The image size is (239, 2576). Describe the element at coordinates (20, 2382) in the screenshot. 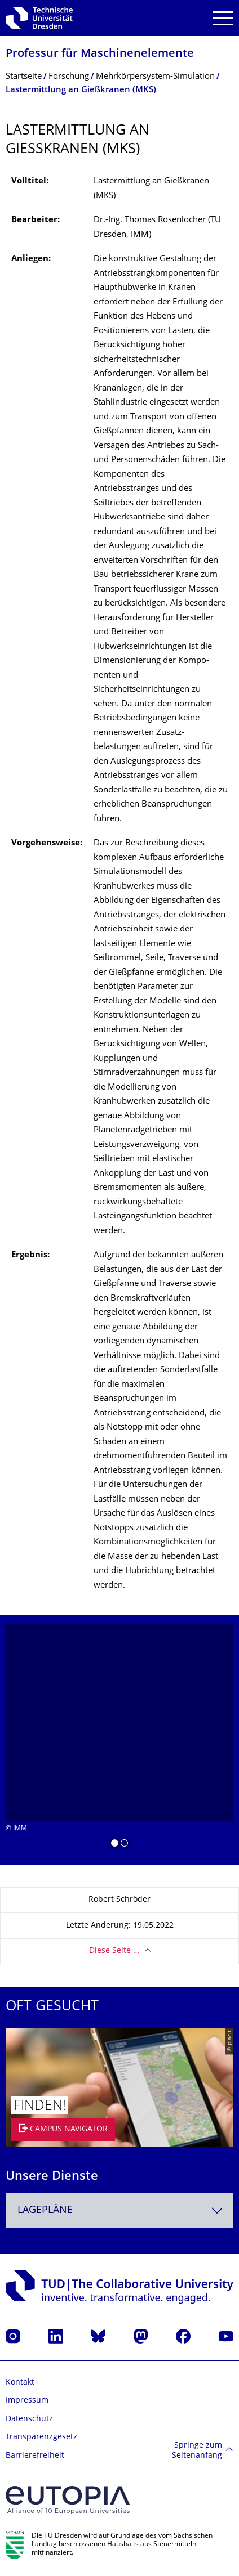

I see `Kontakt` at that location.